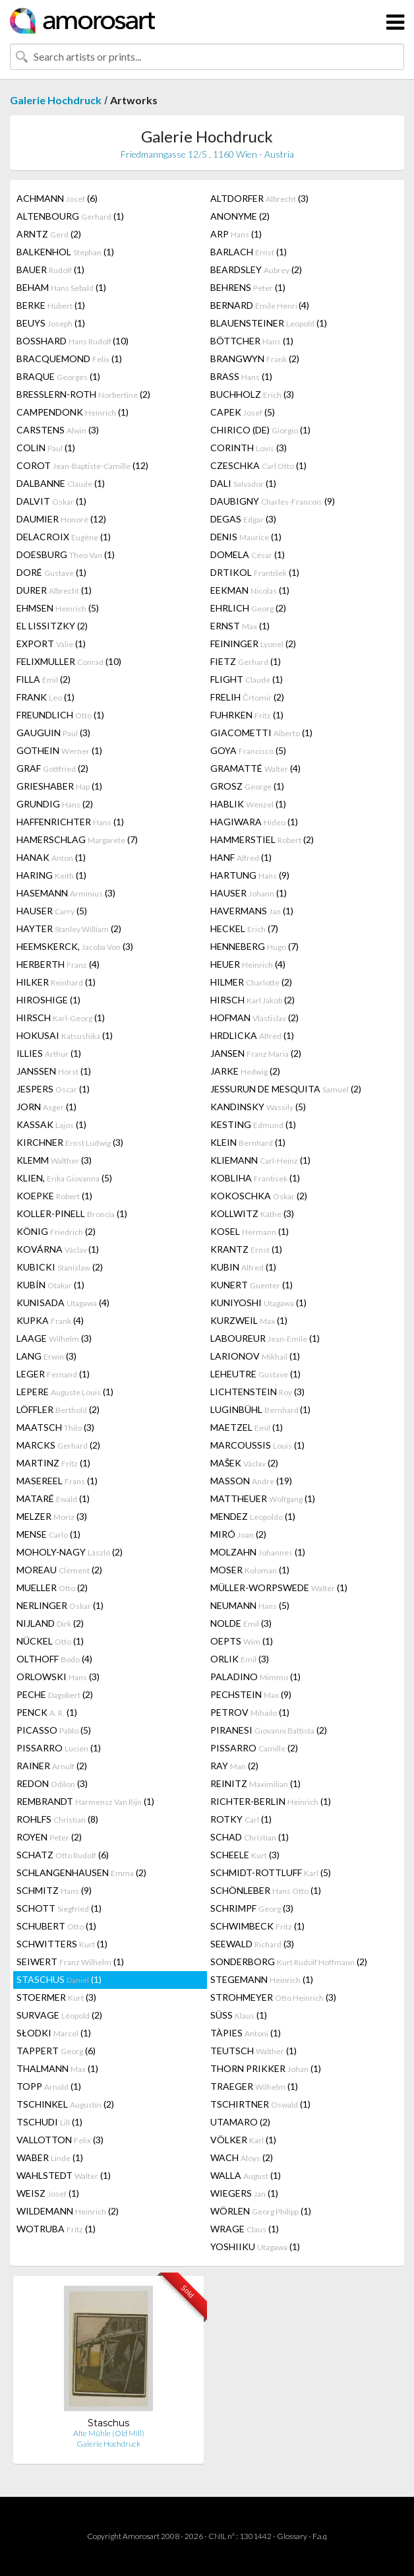  What do you see at coordinates (285, 1088) in the screenshot?
I see `JESSURUN DE MESQUITA (2)` at bounding box center [285, 1088].